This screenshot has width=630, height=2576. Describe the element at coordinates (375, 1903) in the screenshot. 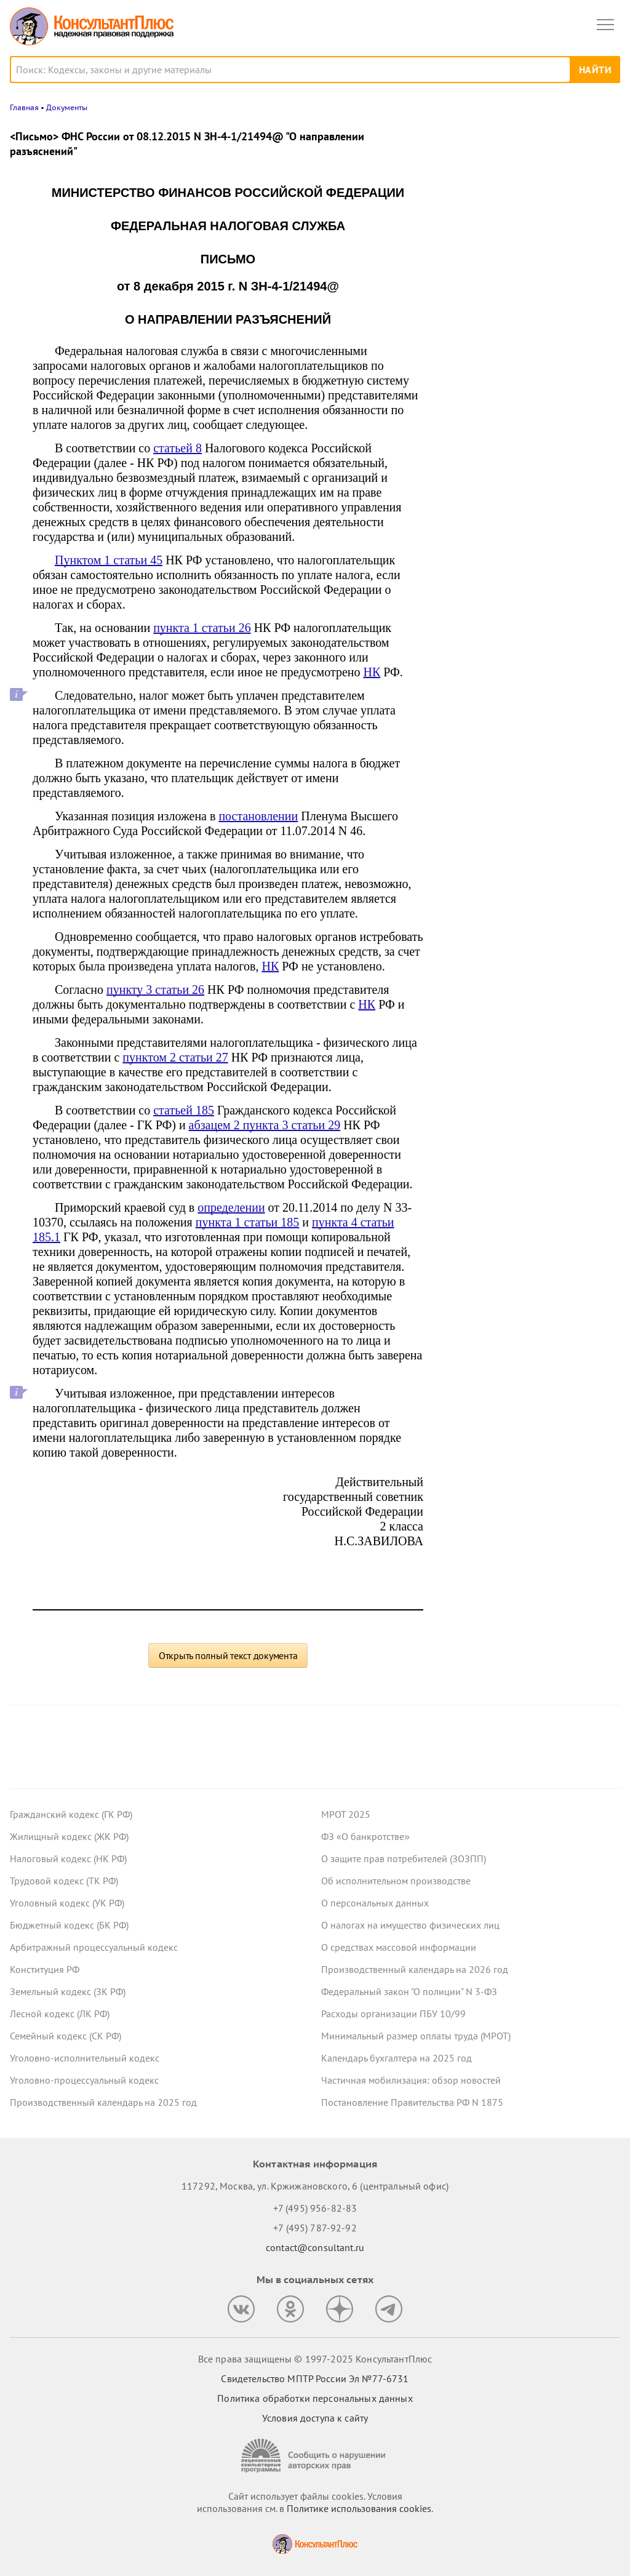

I see `О персональных данных` at that location.